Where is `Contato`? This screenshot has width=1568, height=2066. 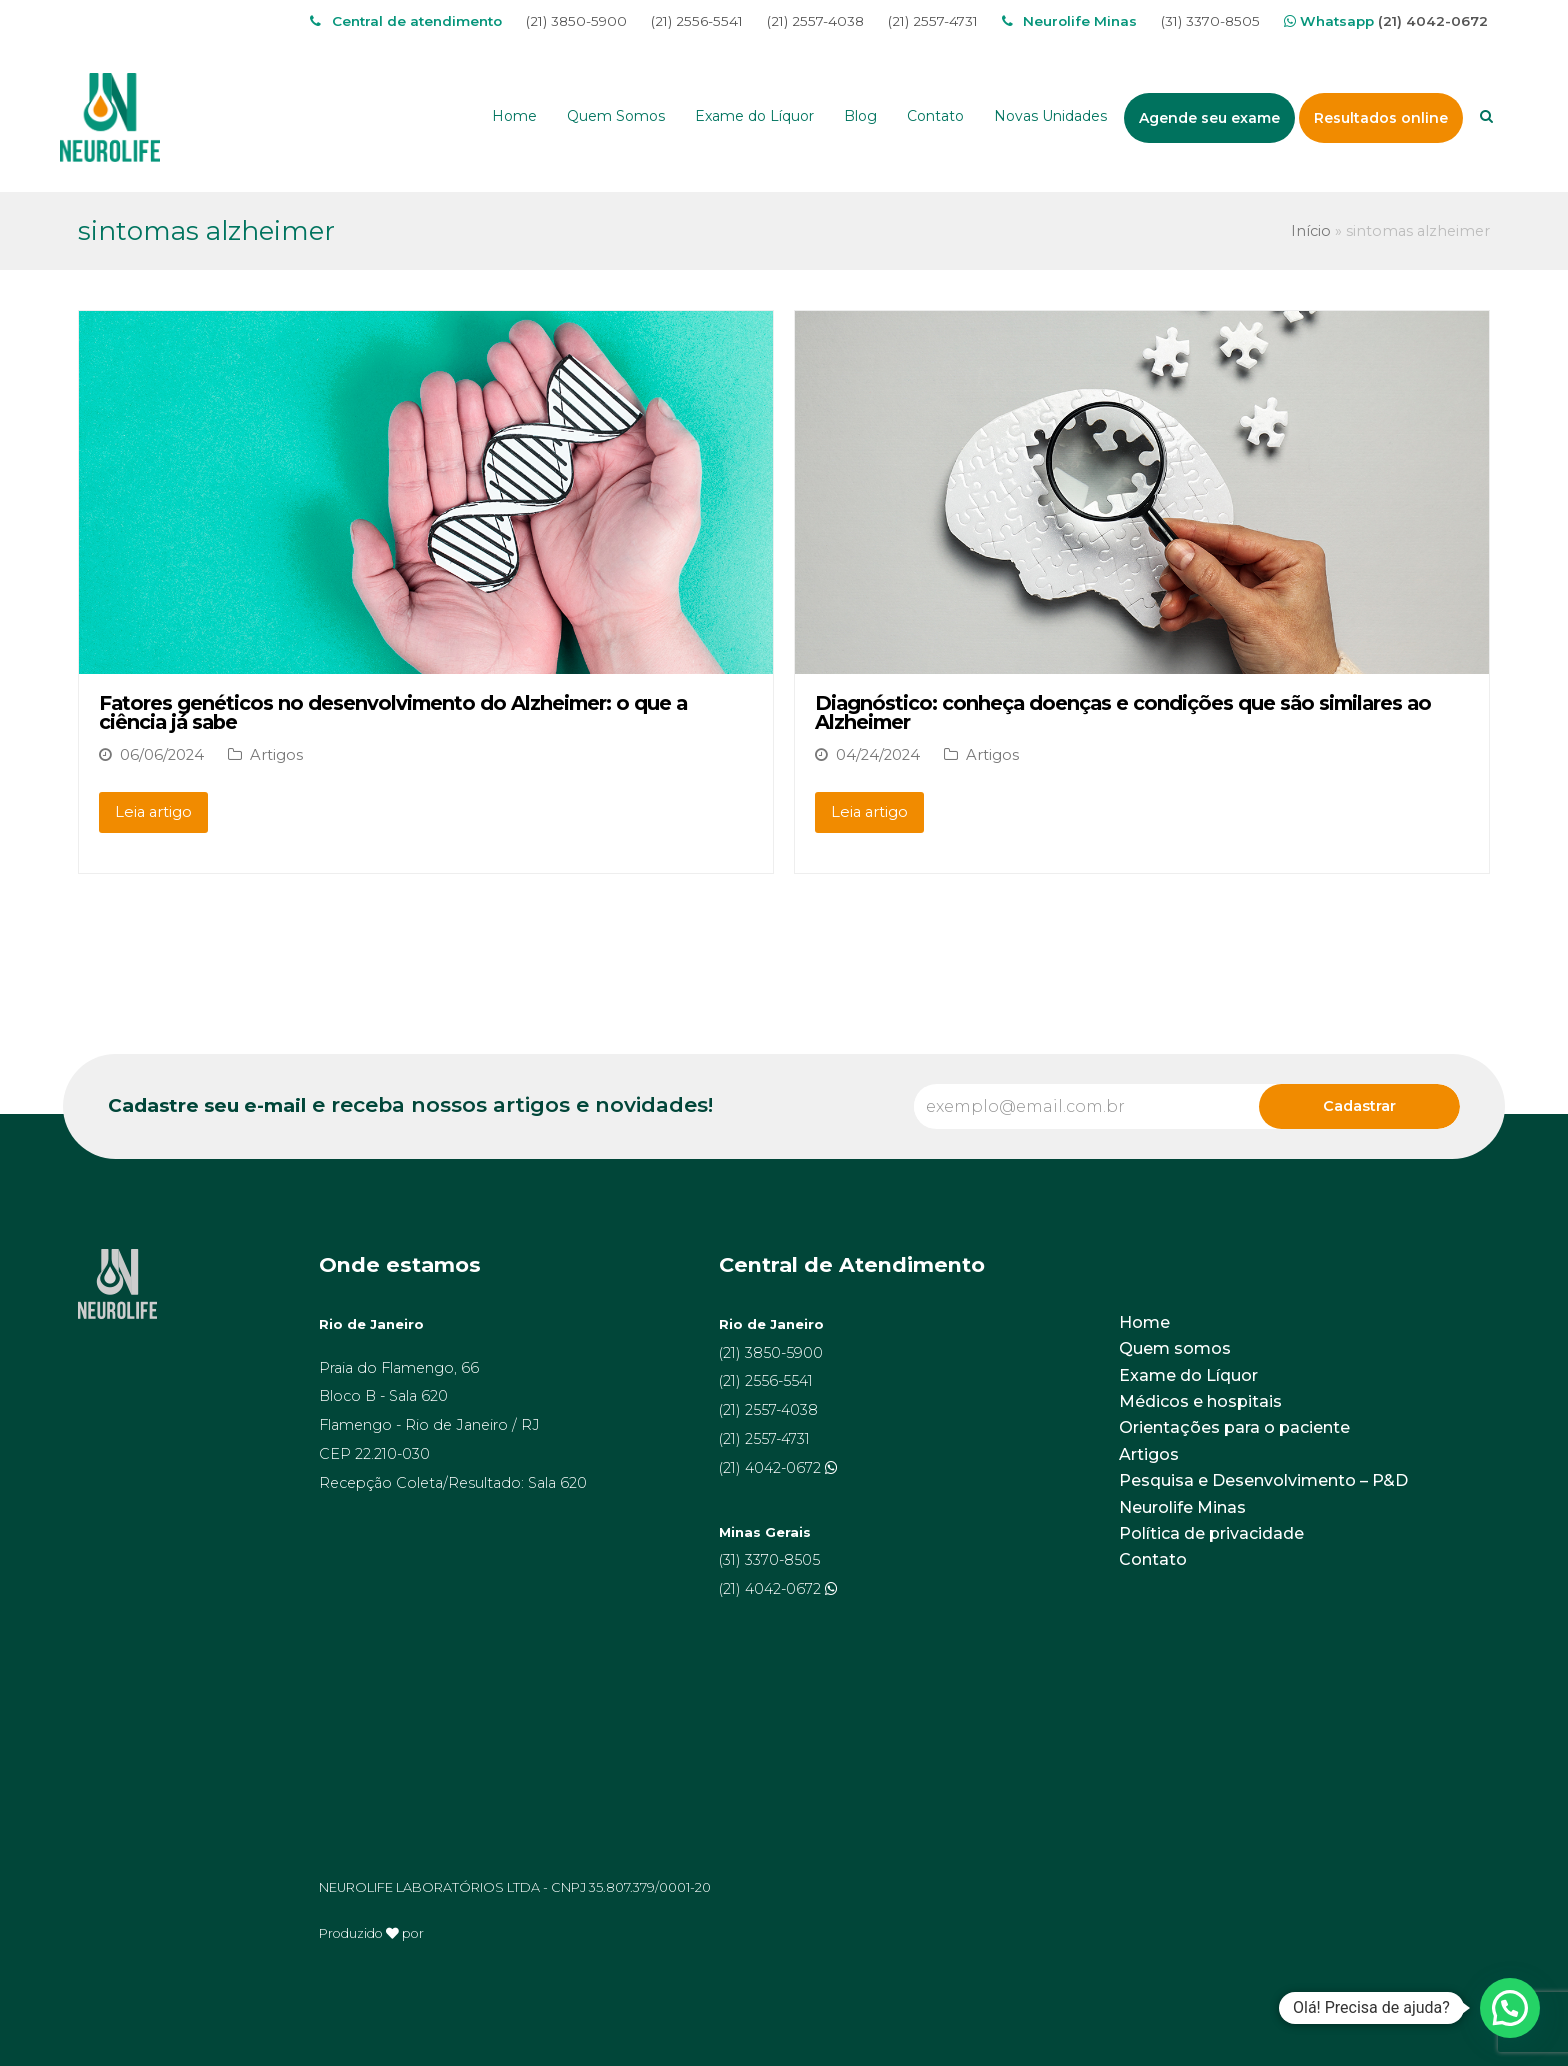
Contato is located at coordinates (1153, 1559).